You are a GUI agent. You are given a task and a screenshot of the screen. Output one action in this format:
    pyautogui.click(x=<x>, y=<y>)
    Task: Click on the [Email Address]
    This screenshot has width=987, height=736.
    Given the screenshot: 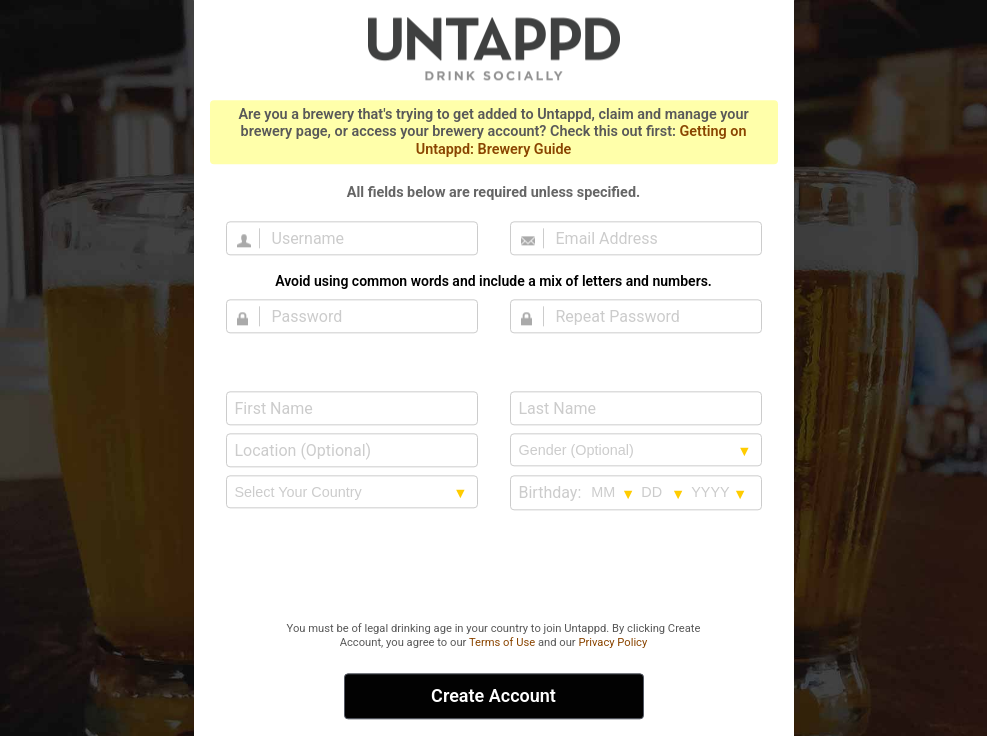 What is the action you would take?
    pyautogui.click(x=648, y=238)
    